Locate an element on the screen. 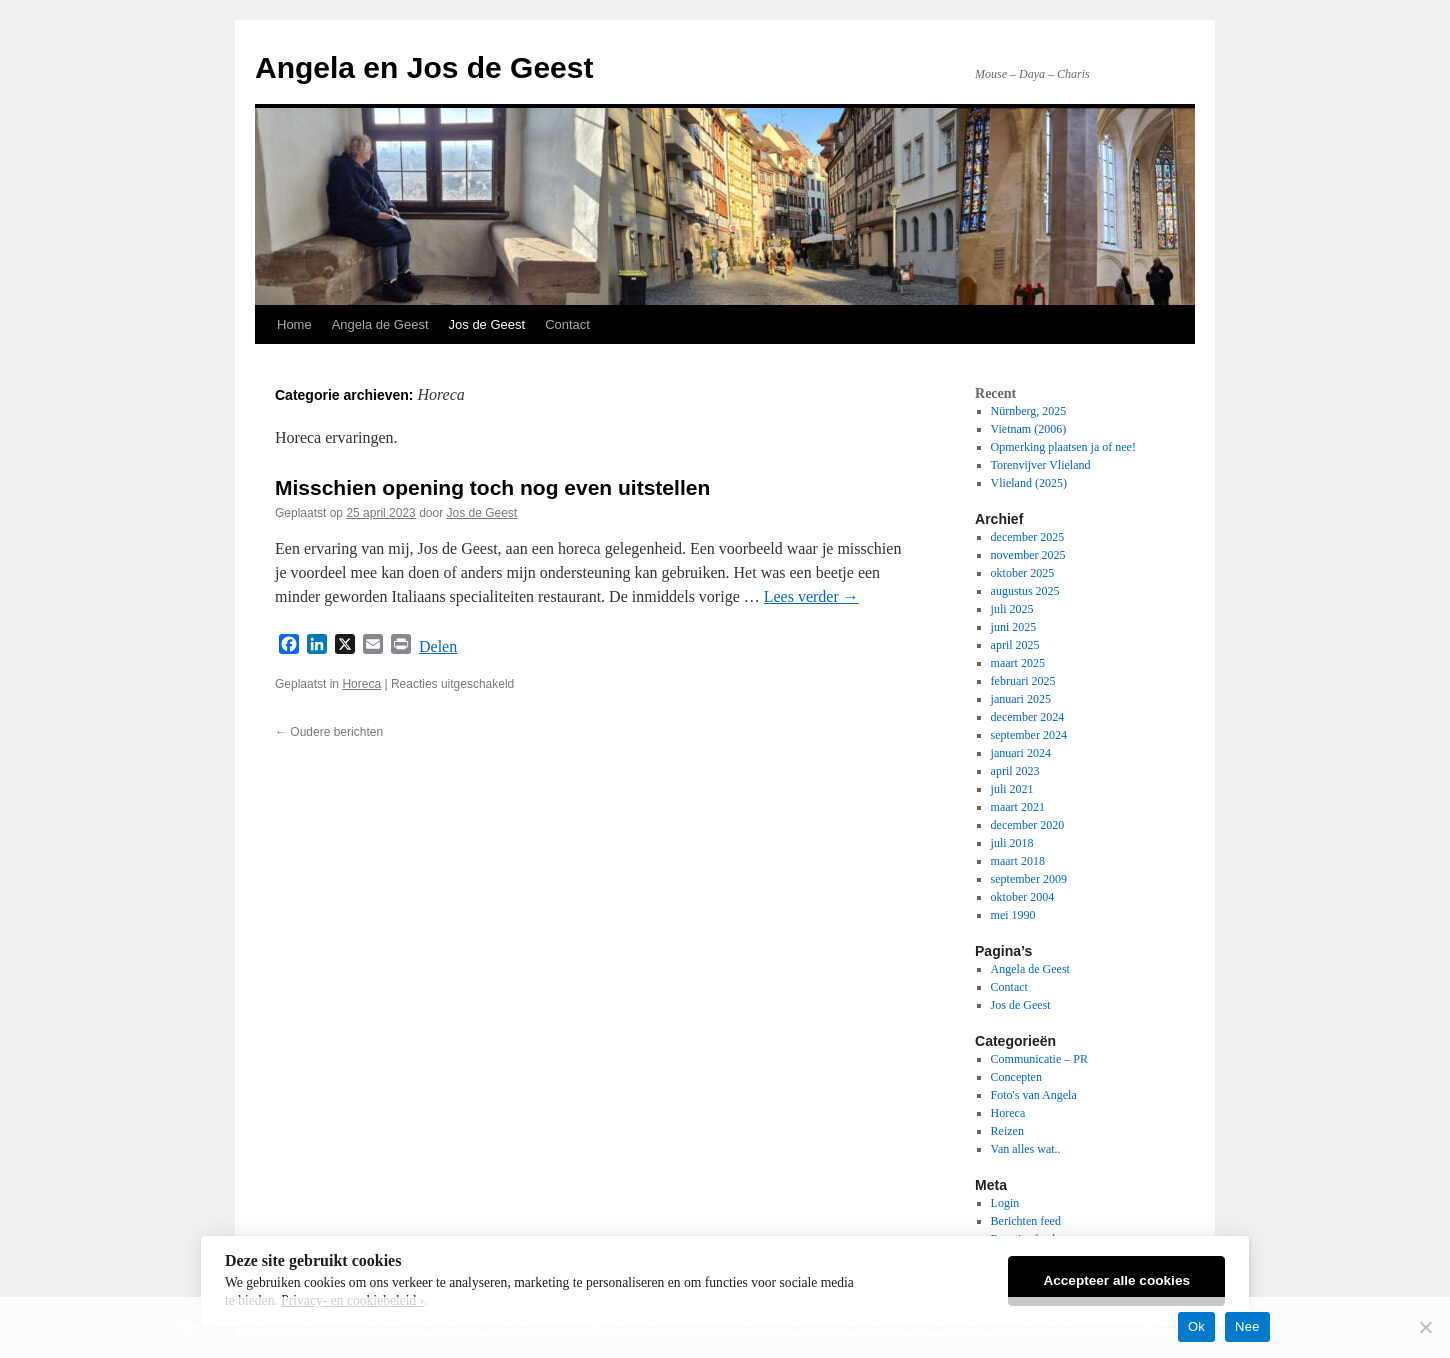  Jos de Geest is located at coordinates (487, 324).